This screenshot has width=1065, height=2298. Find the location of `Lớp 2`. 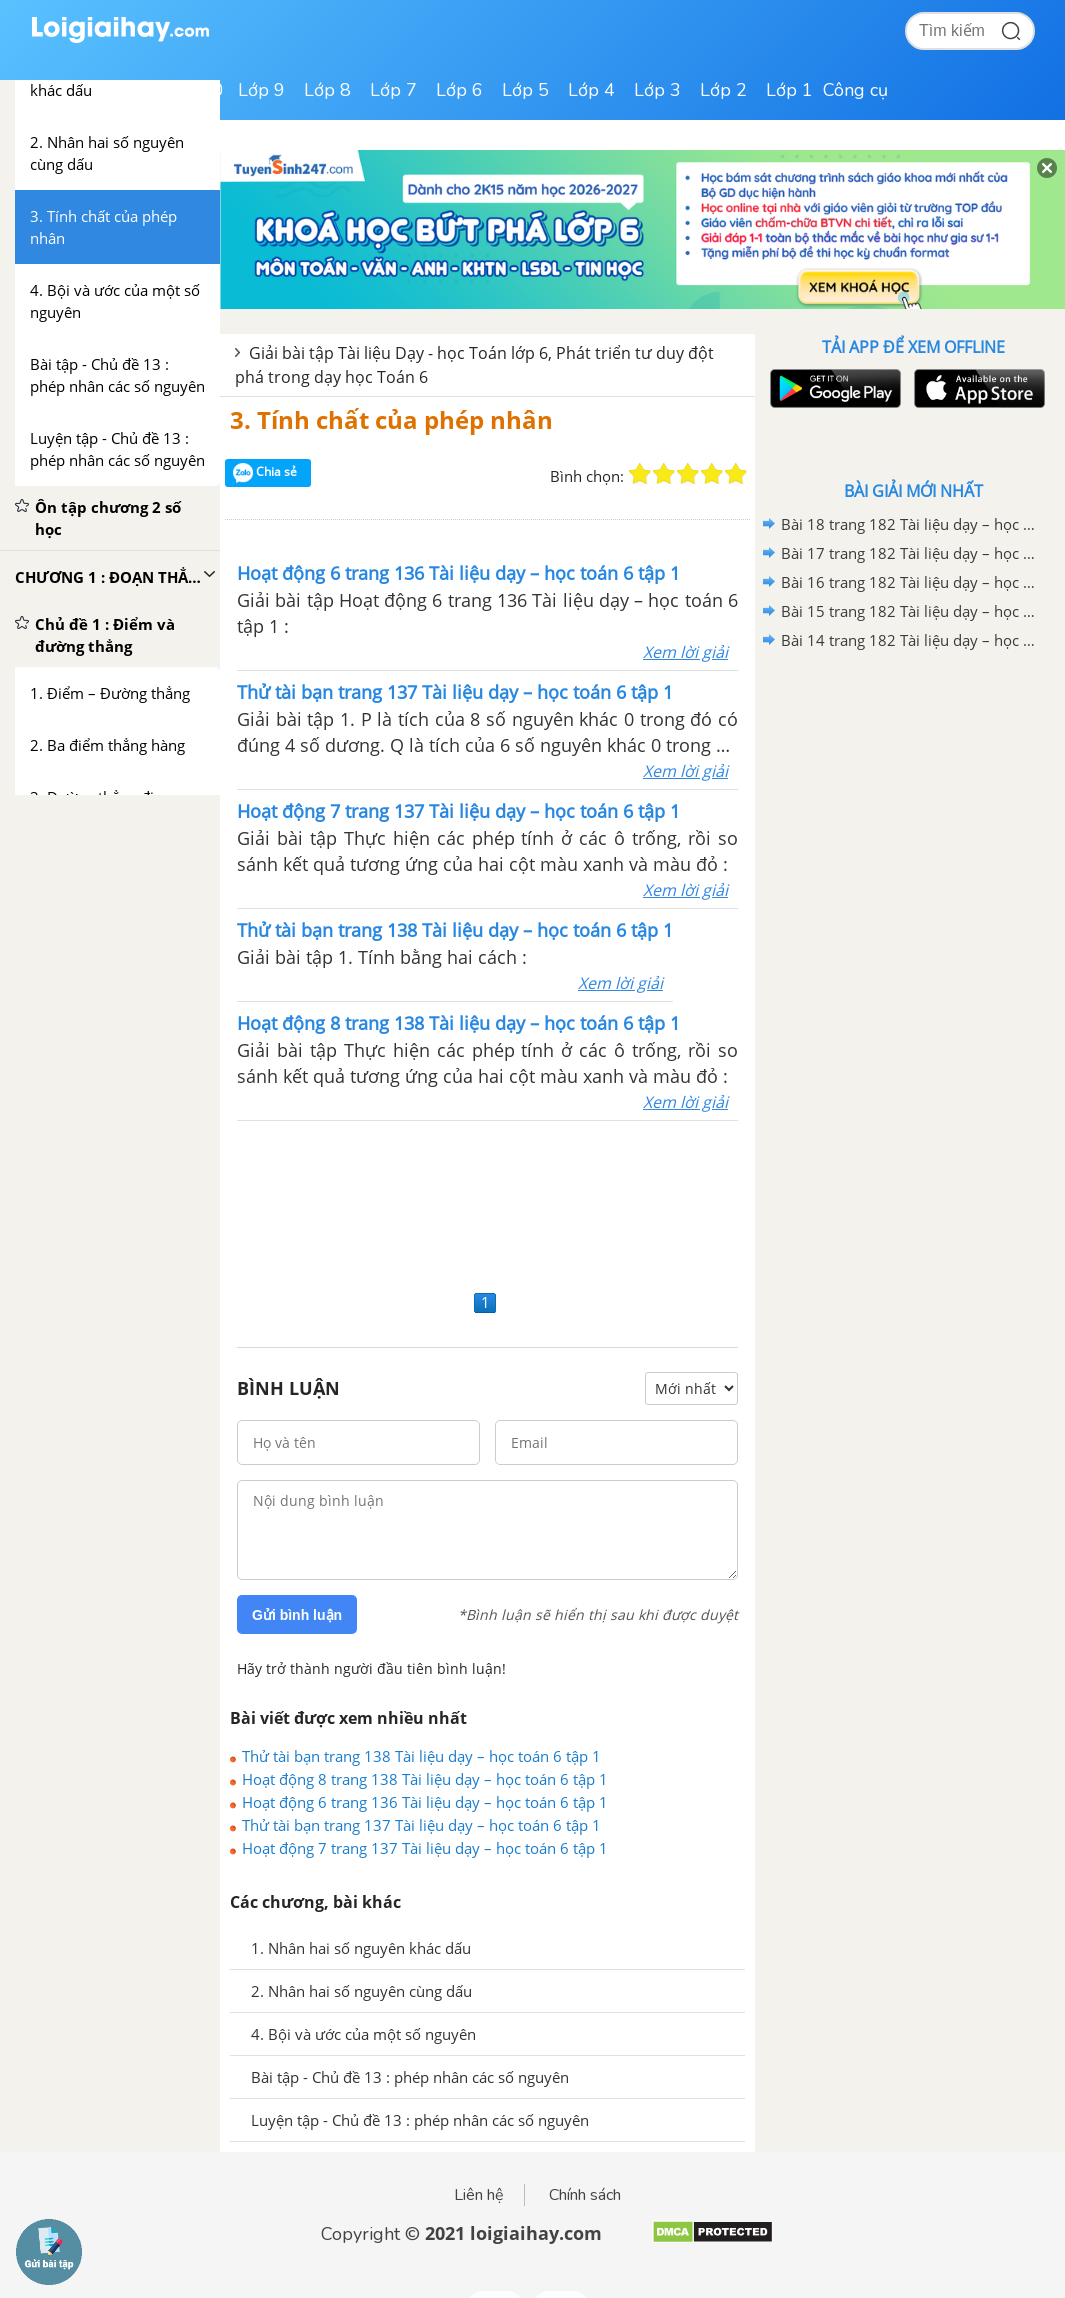

Lớp 2 is located at coordinates (723, 90).